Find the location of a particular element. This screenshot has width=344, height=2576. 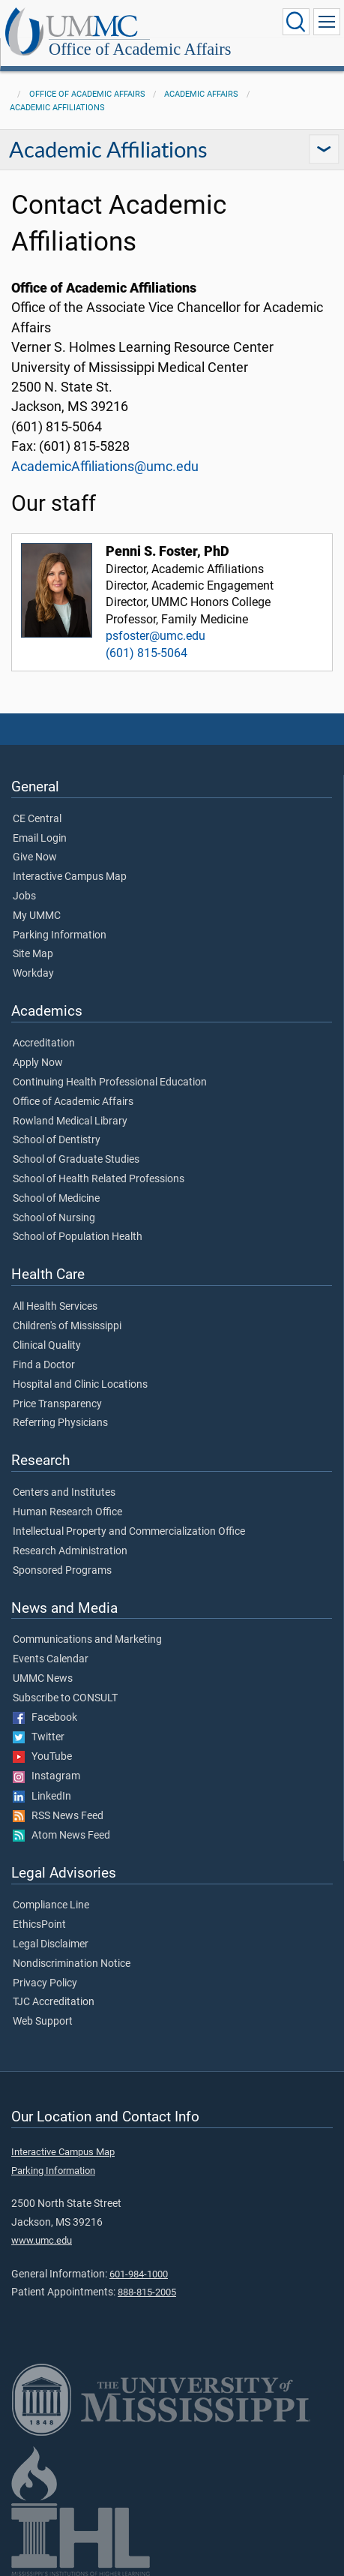

RSS News Feed is located at coordinates (58, 1816).